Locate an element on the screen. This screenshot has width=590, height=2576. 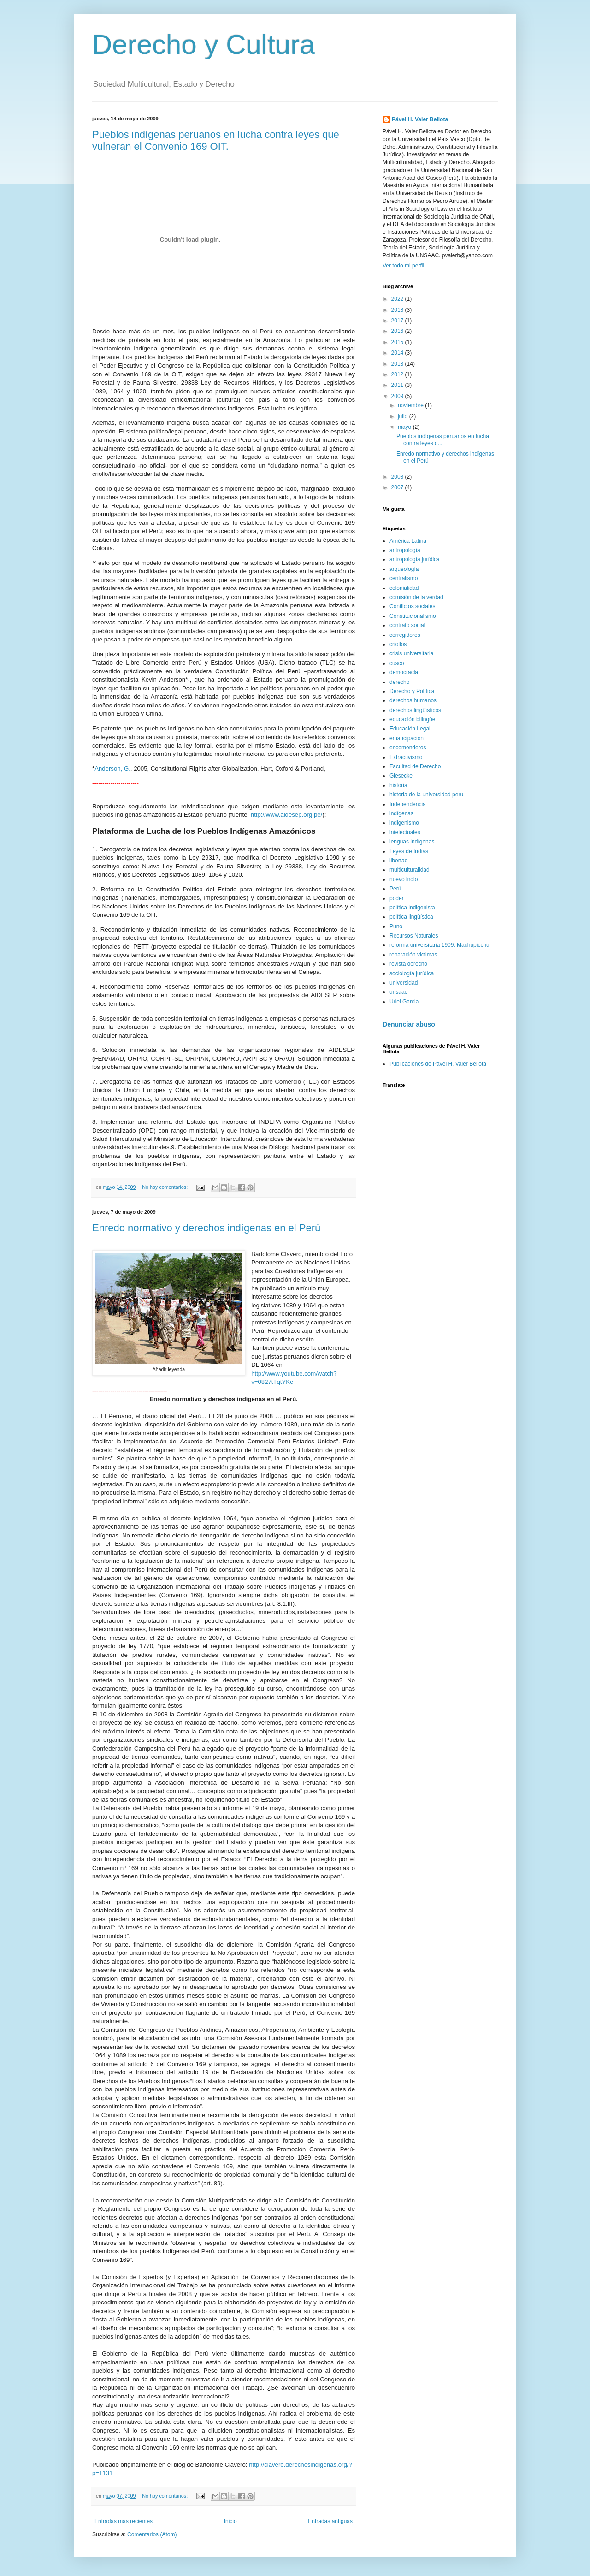
libertad is located at coordinates (398, 860).